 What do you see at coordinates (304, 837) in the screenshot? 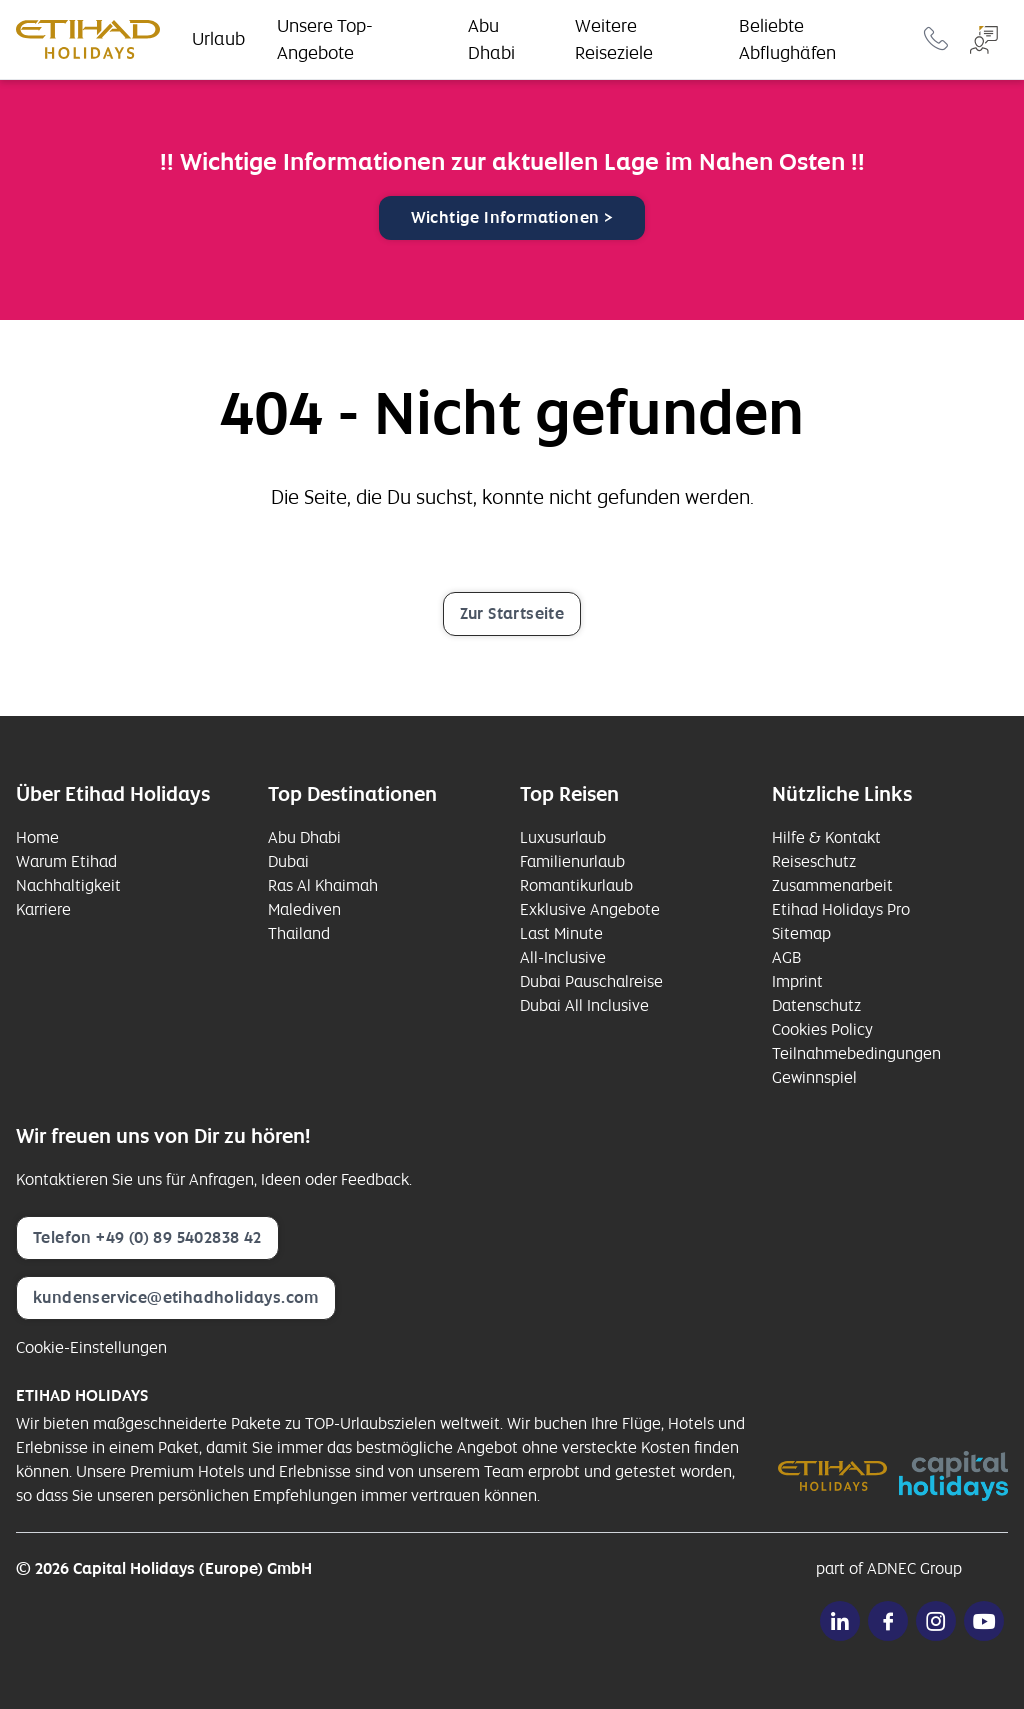
I see `Abu Dhabi` at bounding box center [304, 837].